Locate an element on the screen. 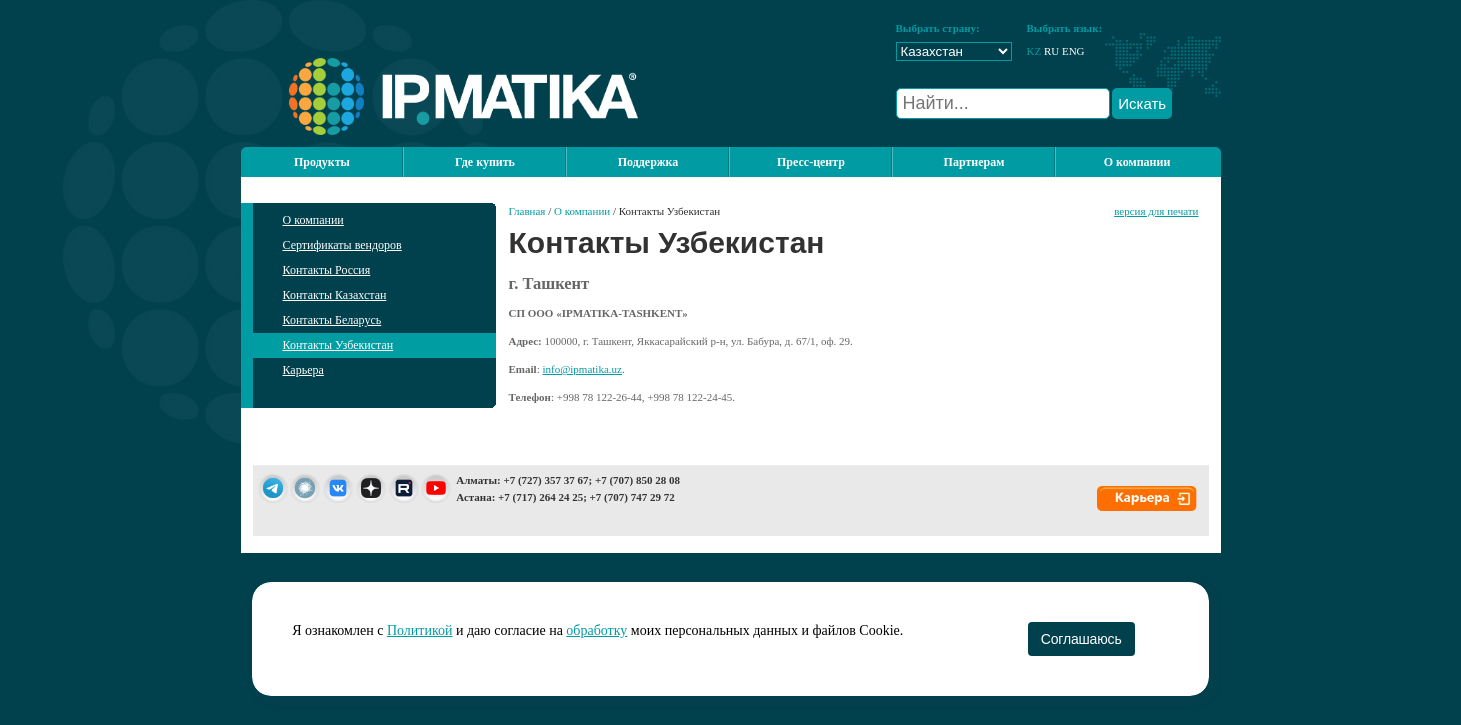 The height and width of the screenshot is (725, 1461). Контакты Беларусь is located at coordinates (332, 320).